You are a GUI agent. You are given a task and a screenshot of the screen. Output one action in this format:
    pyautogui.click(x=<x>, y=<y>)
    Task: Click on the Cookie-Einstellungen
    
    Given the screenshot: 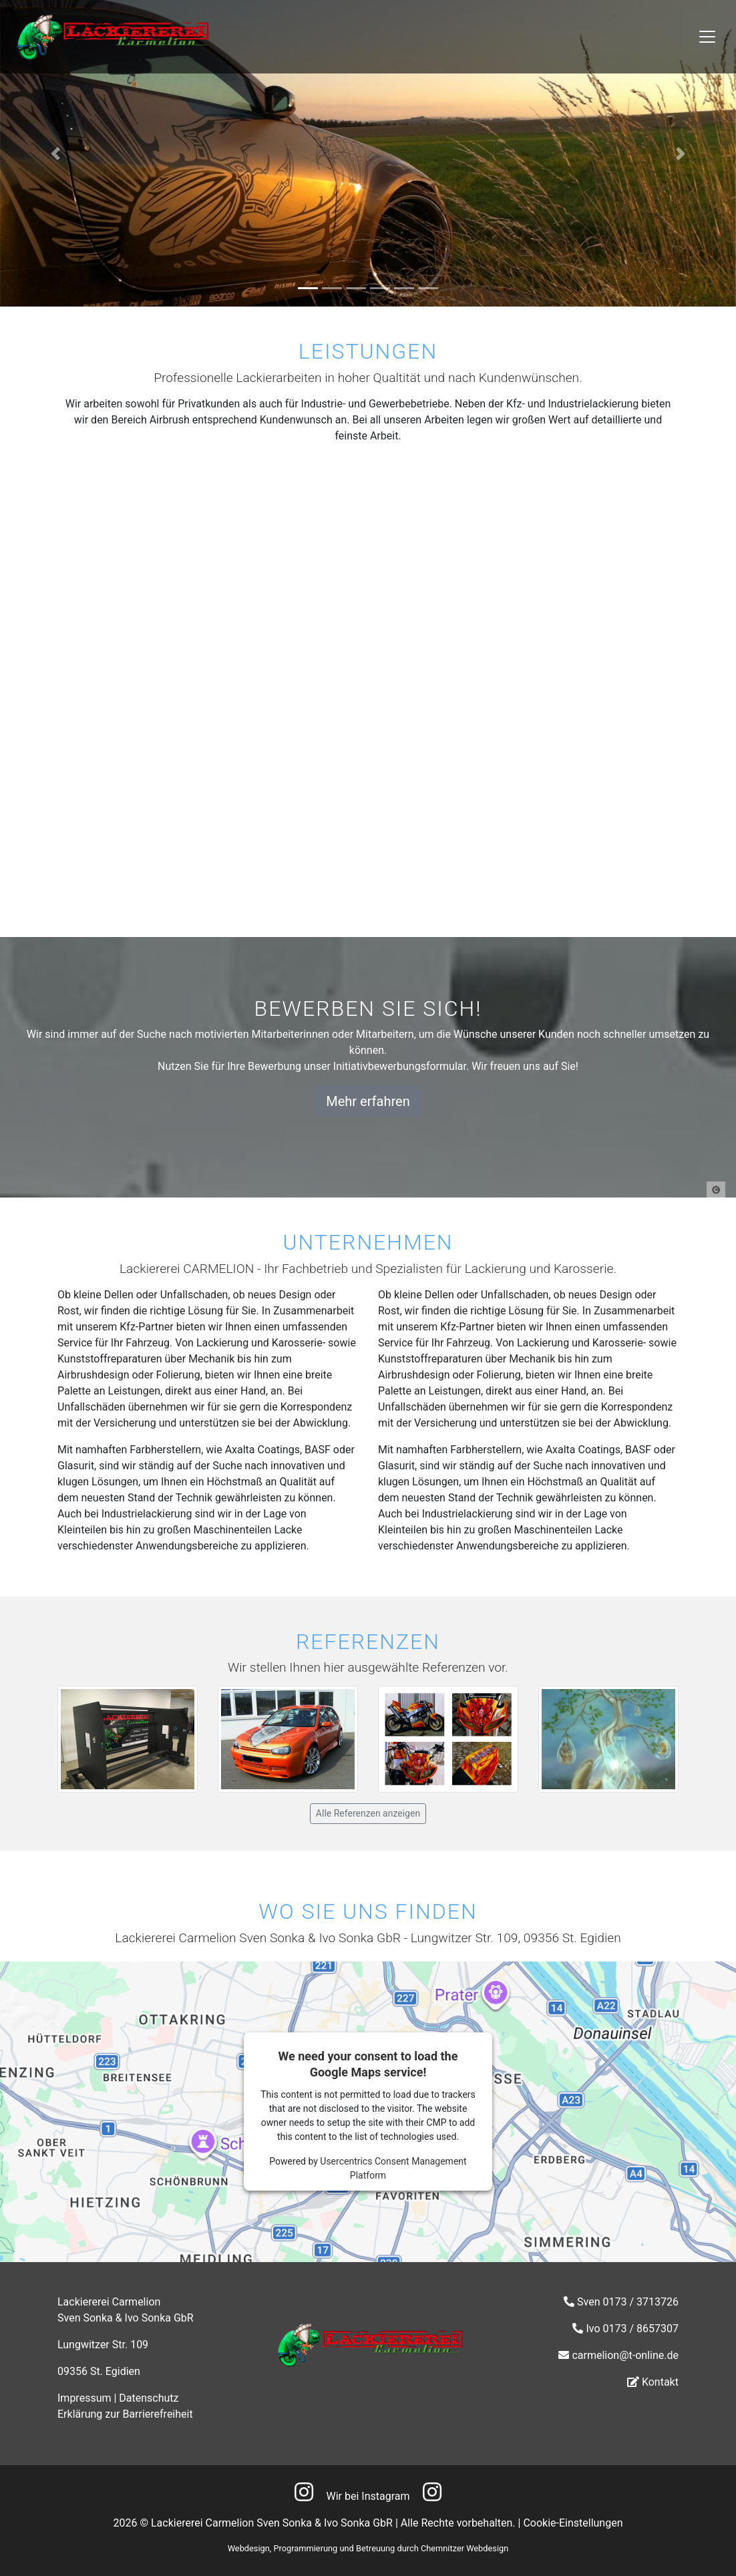 What is the action you would take?
    pyautogui.click(x=572, y=2523)
    